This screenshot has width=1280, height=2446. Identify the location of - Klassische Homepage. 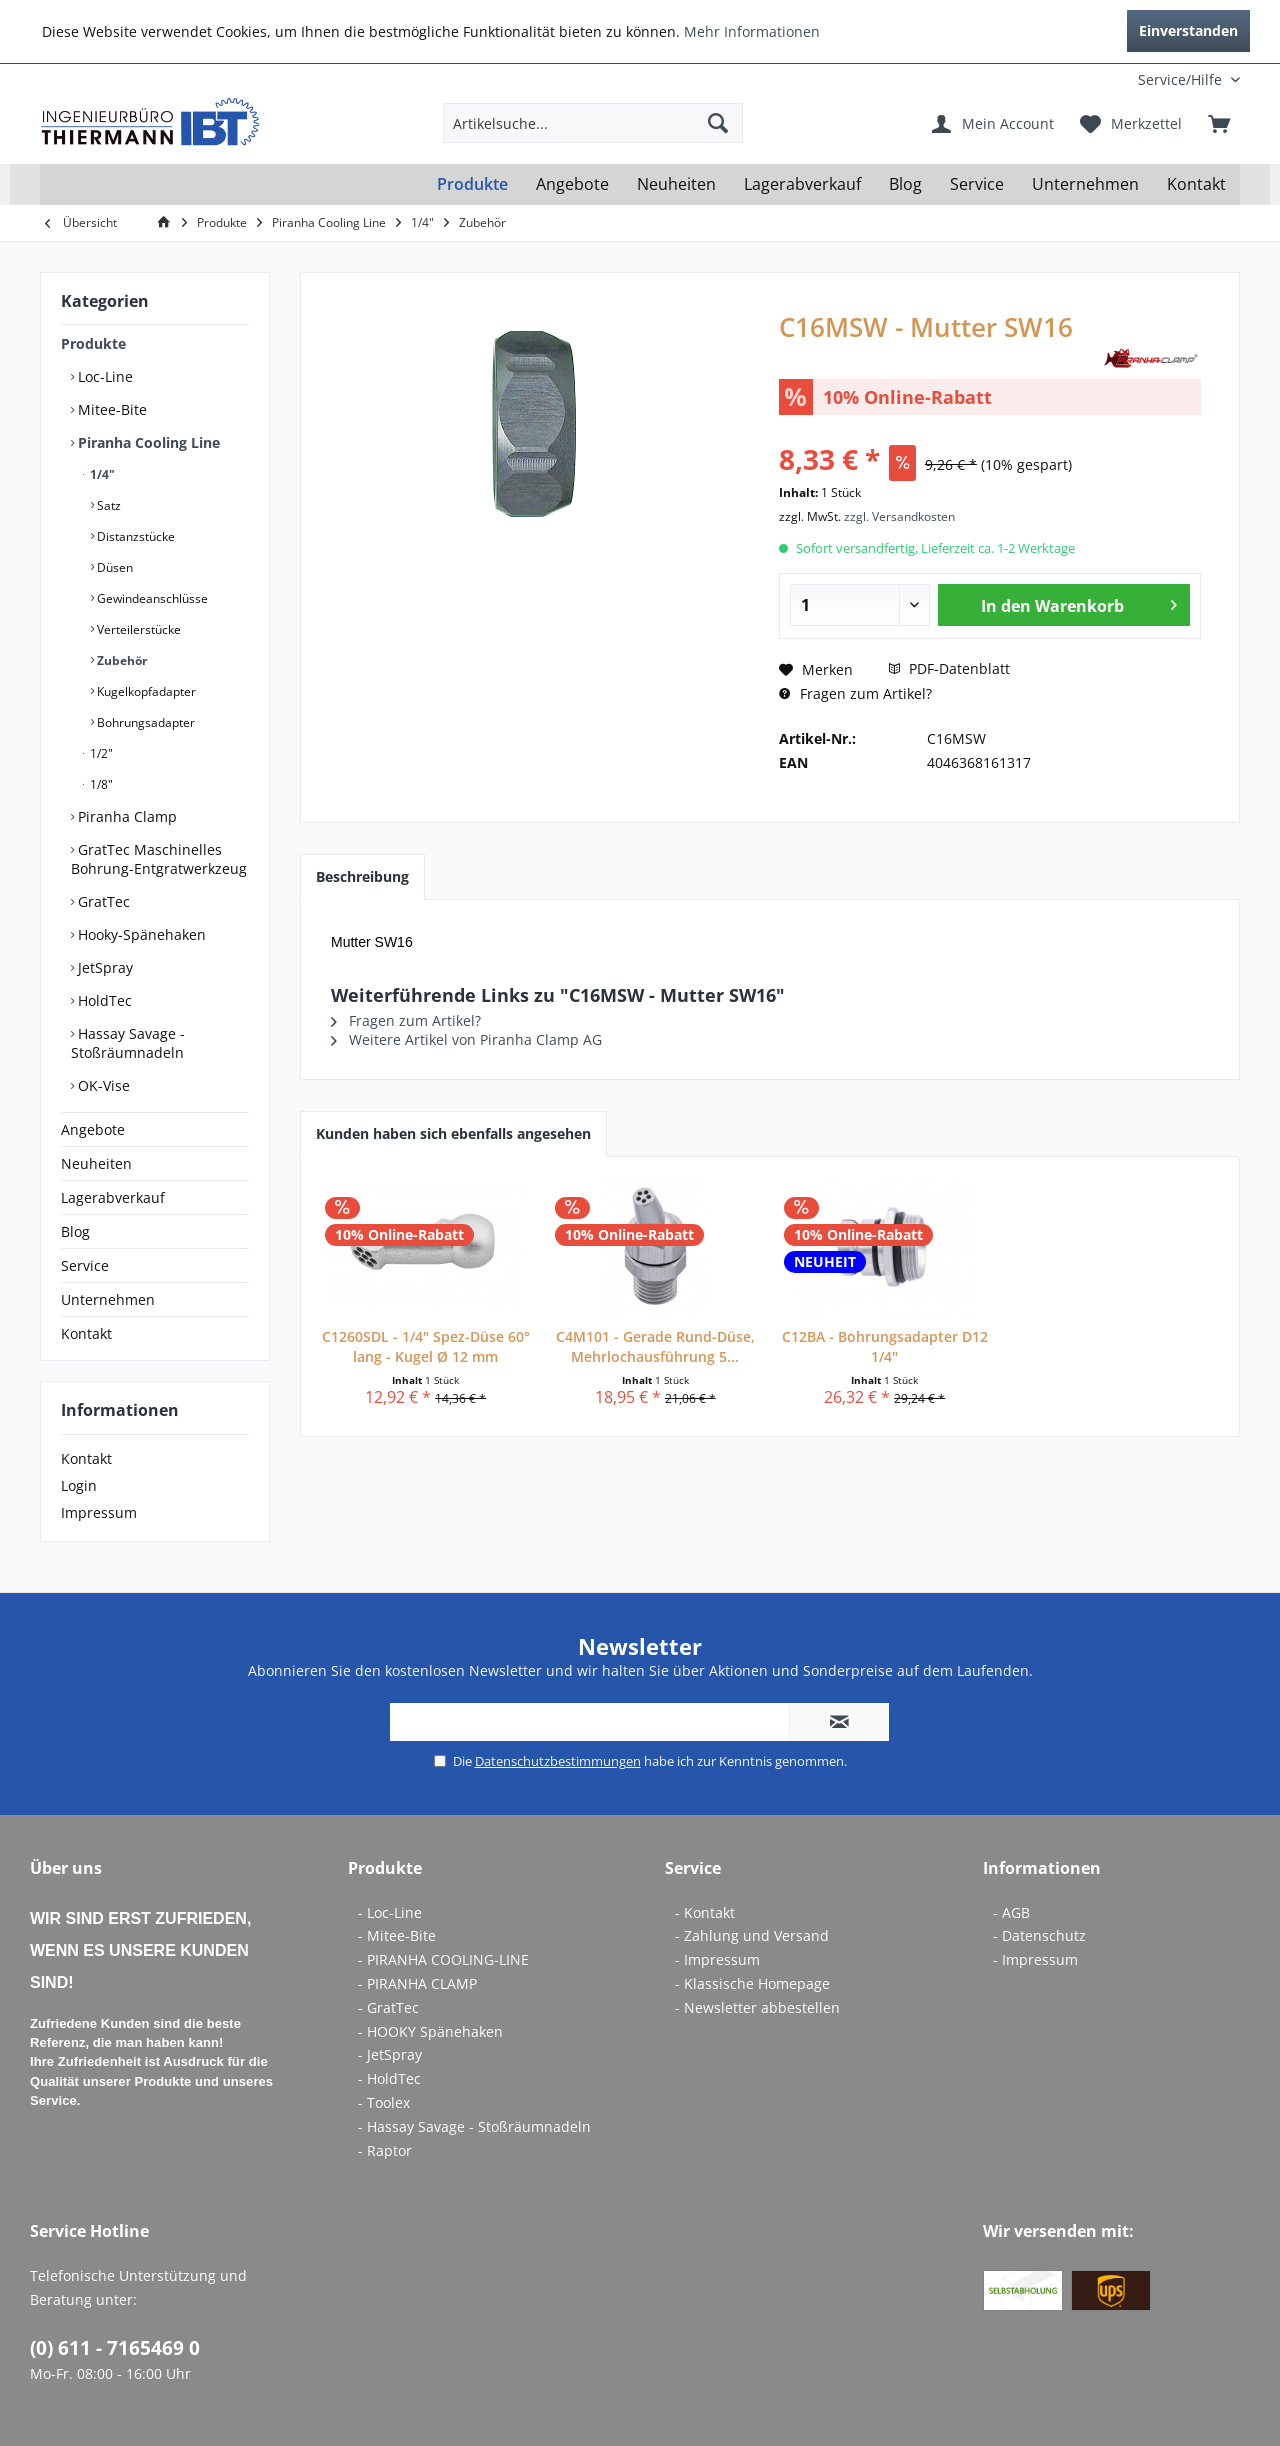
(752, 1983).